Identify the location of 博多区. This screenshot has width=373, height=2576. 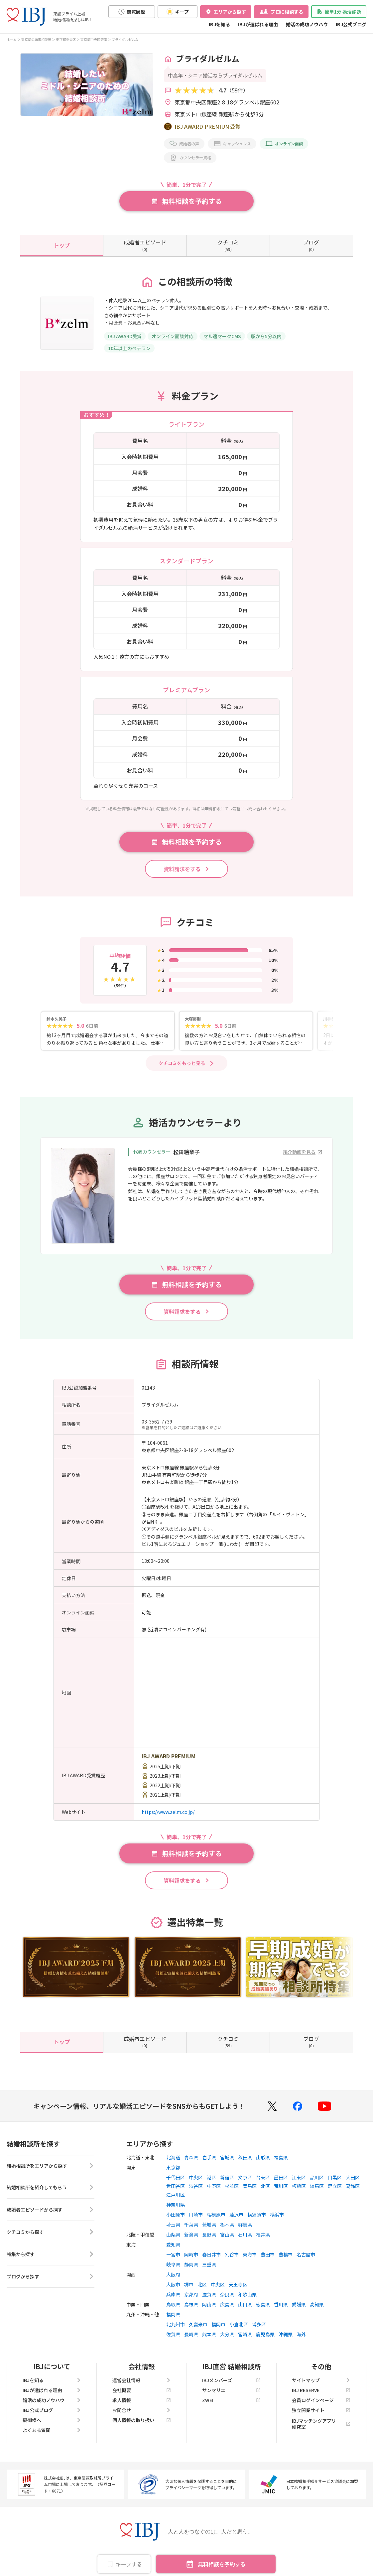
(259, 2329).